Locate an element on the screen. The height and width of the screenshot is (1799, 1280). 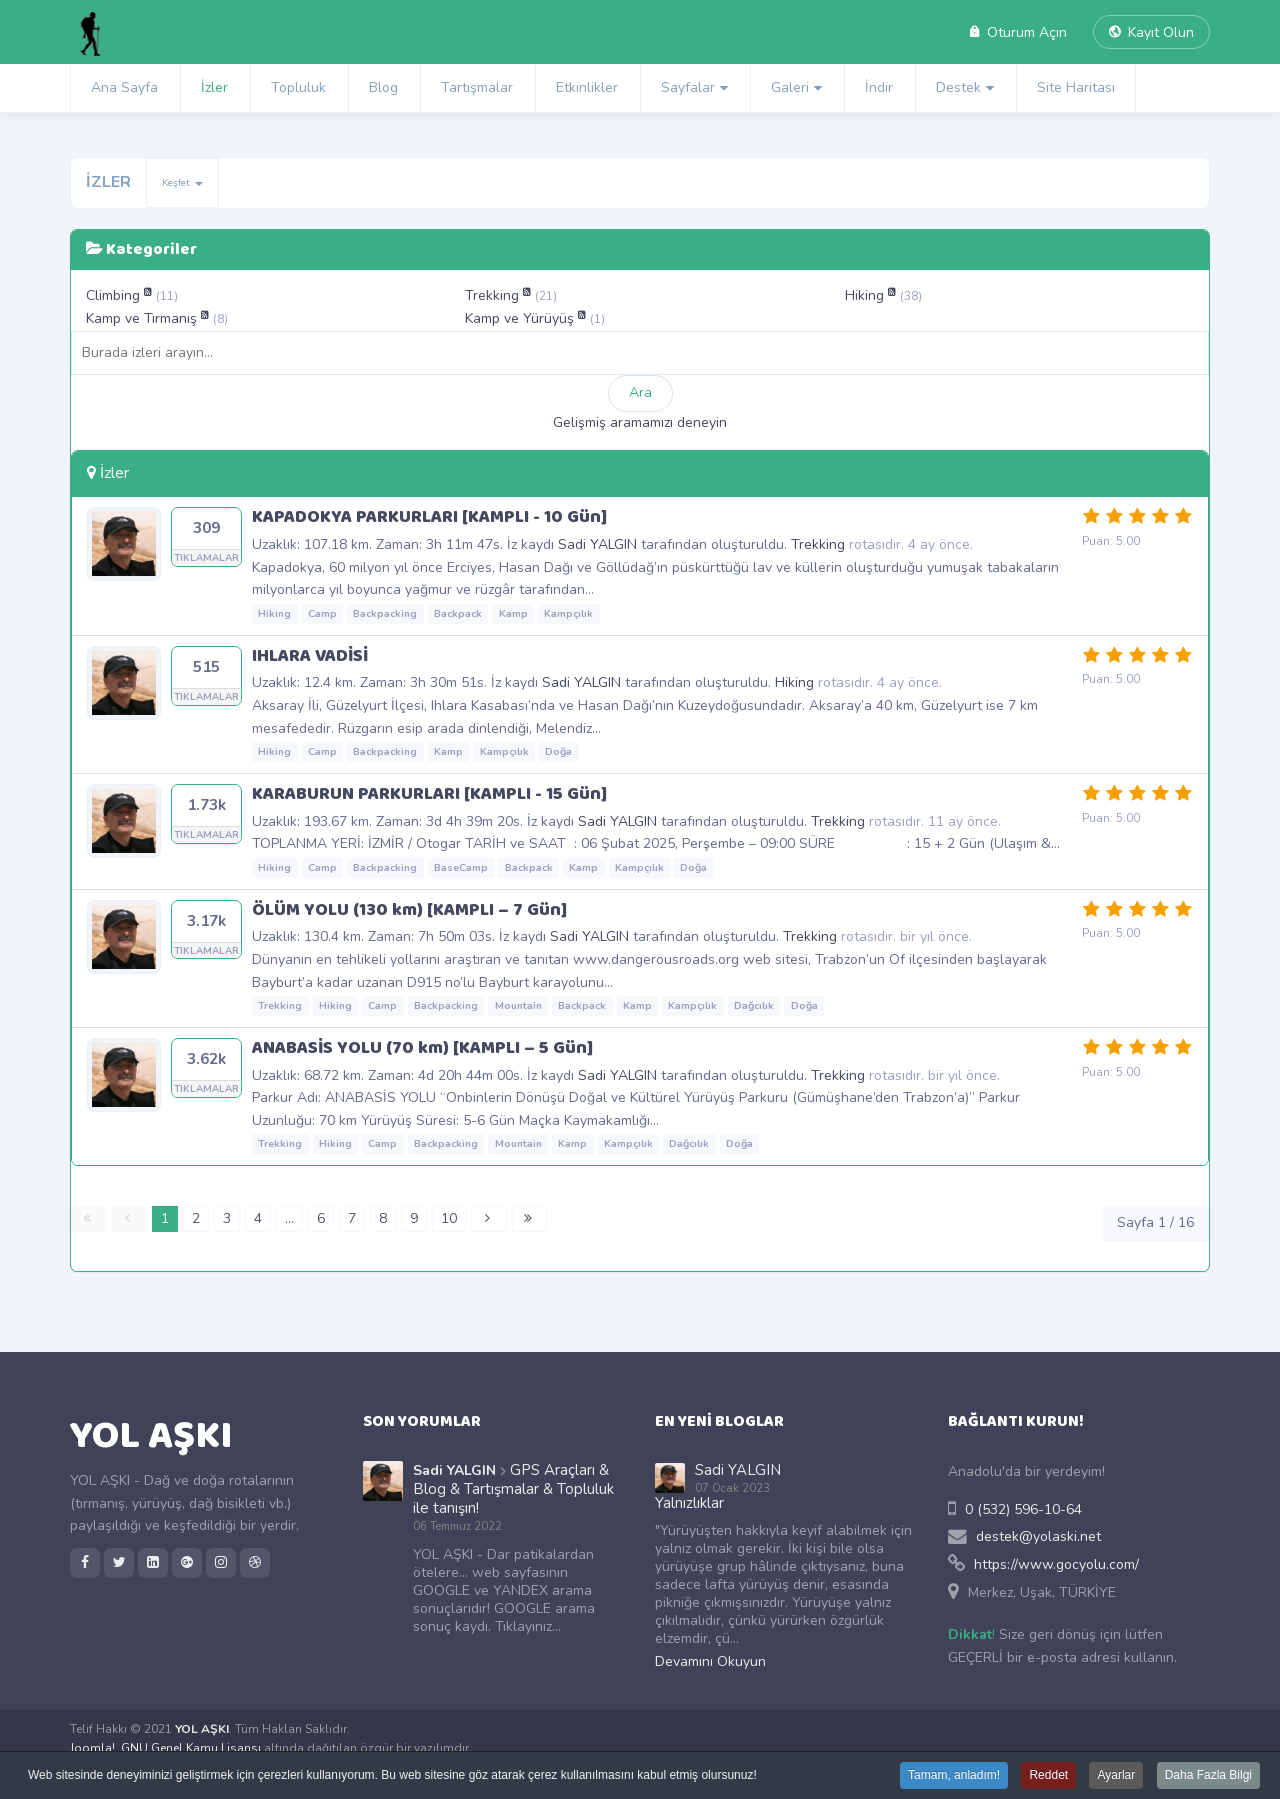
Tartışmalar is located at coordinates (477, 87).